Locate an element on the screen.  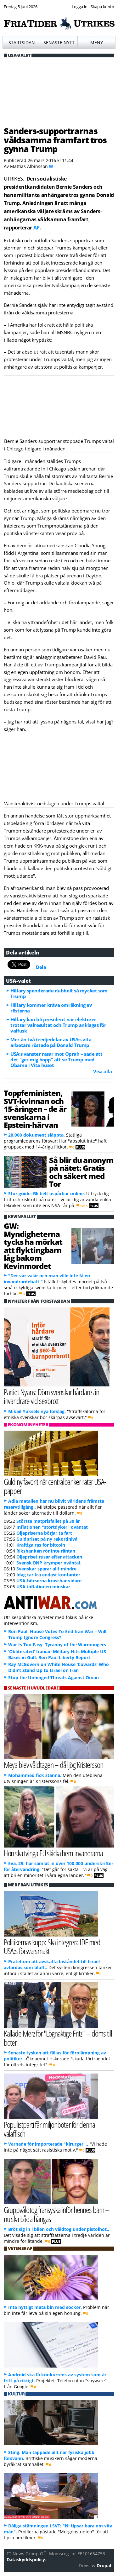
Varnade för importerade "kirurger".. is located at coordinates (48, 2144).